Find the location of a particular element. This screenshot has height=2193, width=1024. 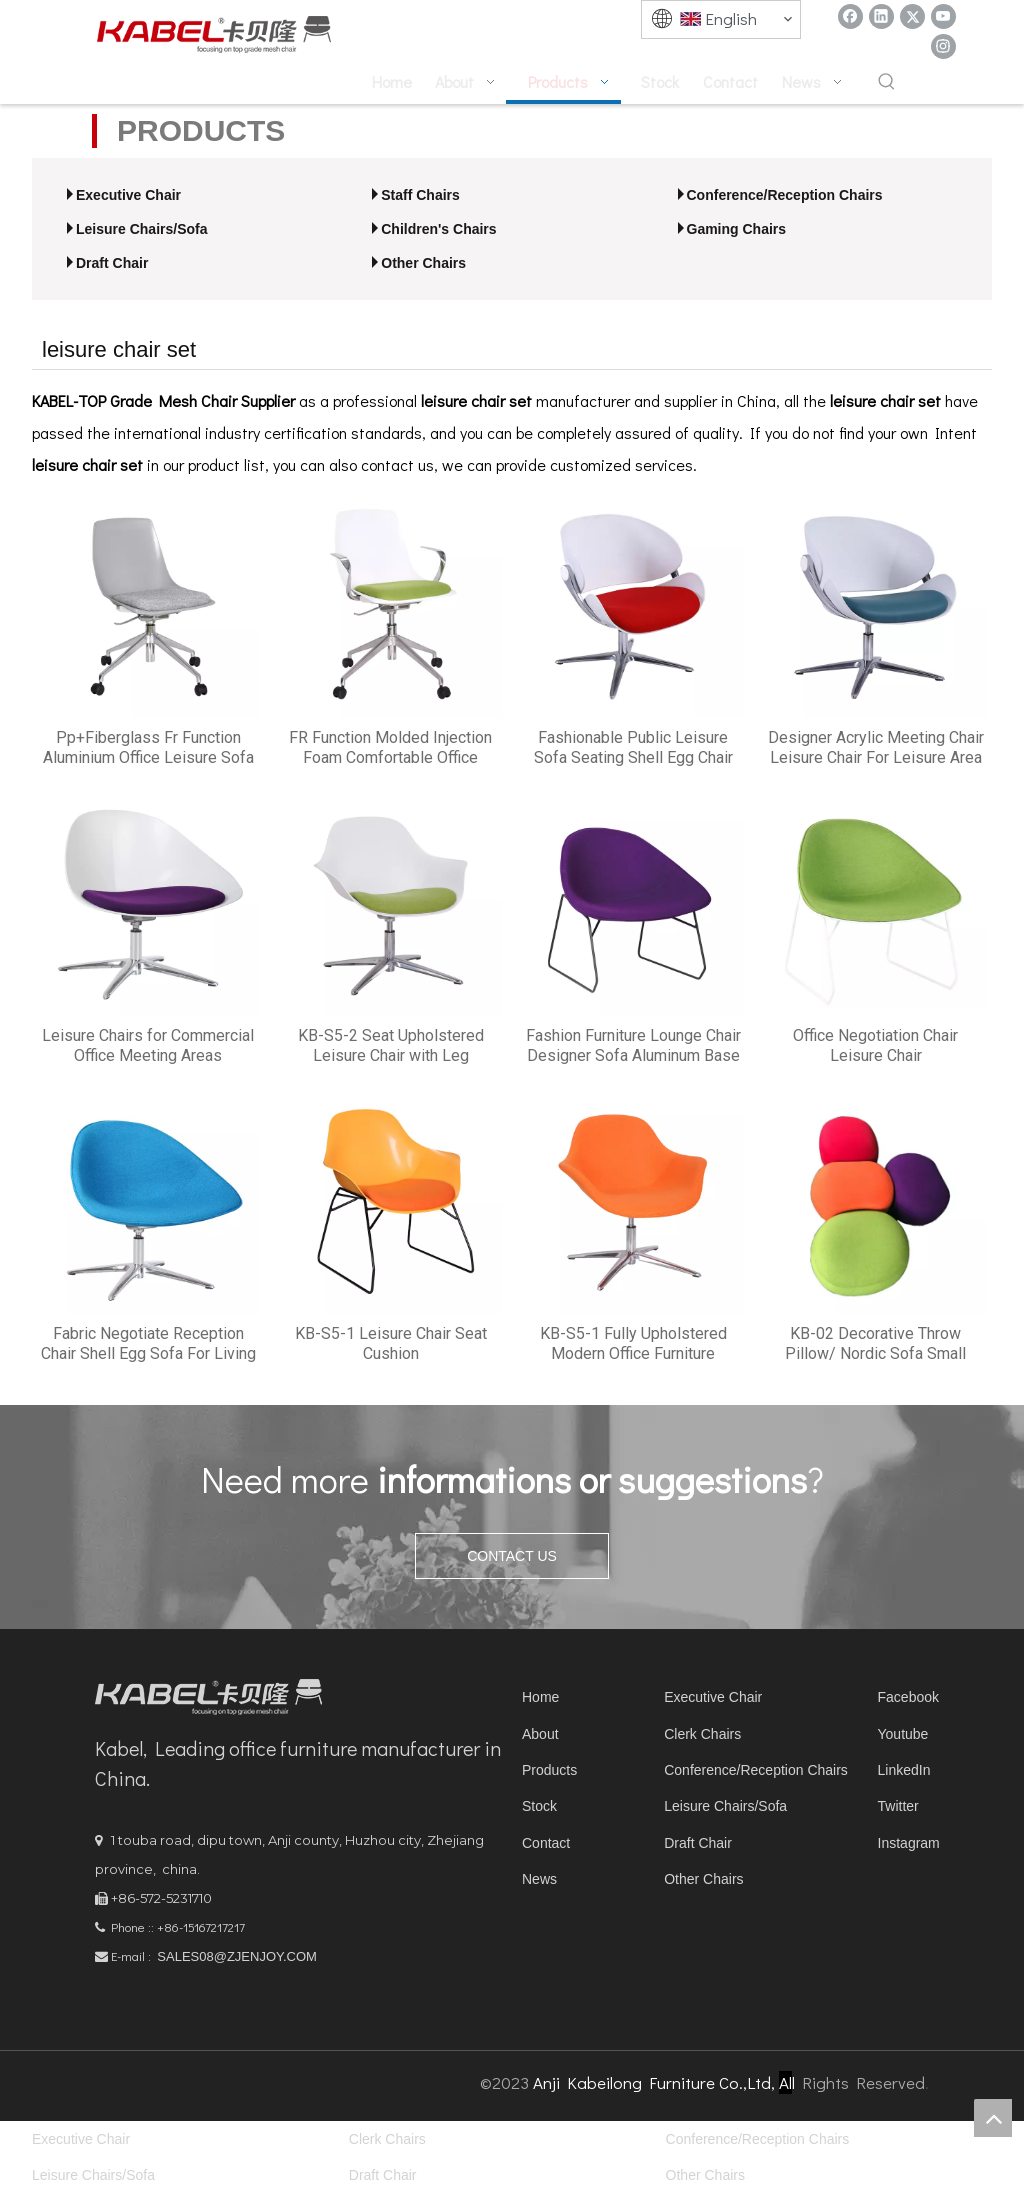

Office Negotiation Chair Leisure Chair is located at coordinates (875, 1045).